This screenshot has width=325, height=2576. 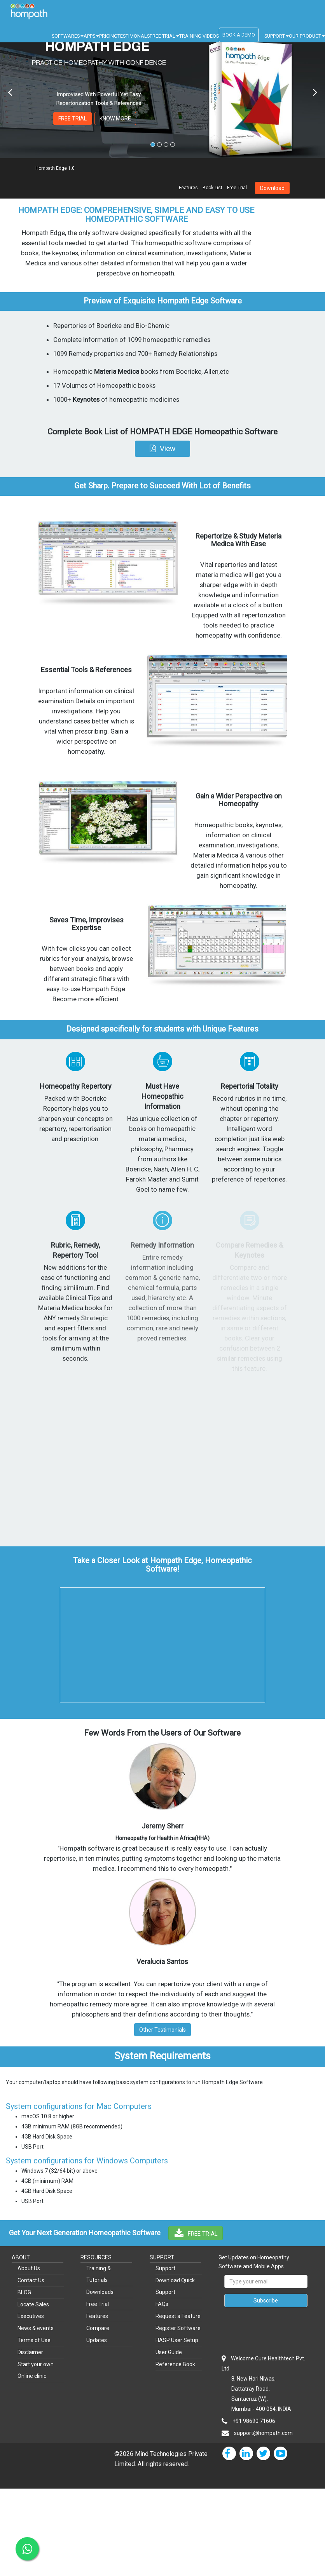 I want to click on About Us, so click(x=28, y=2268).